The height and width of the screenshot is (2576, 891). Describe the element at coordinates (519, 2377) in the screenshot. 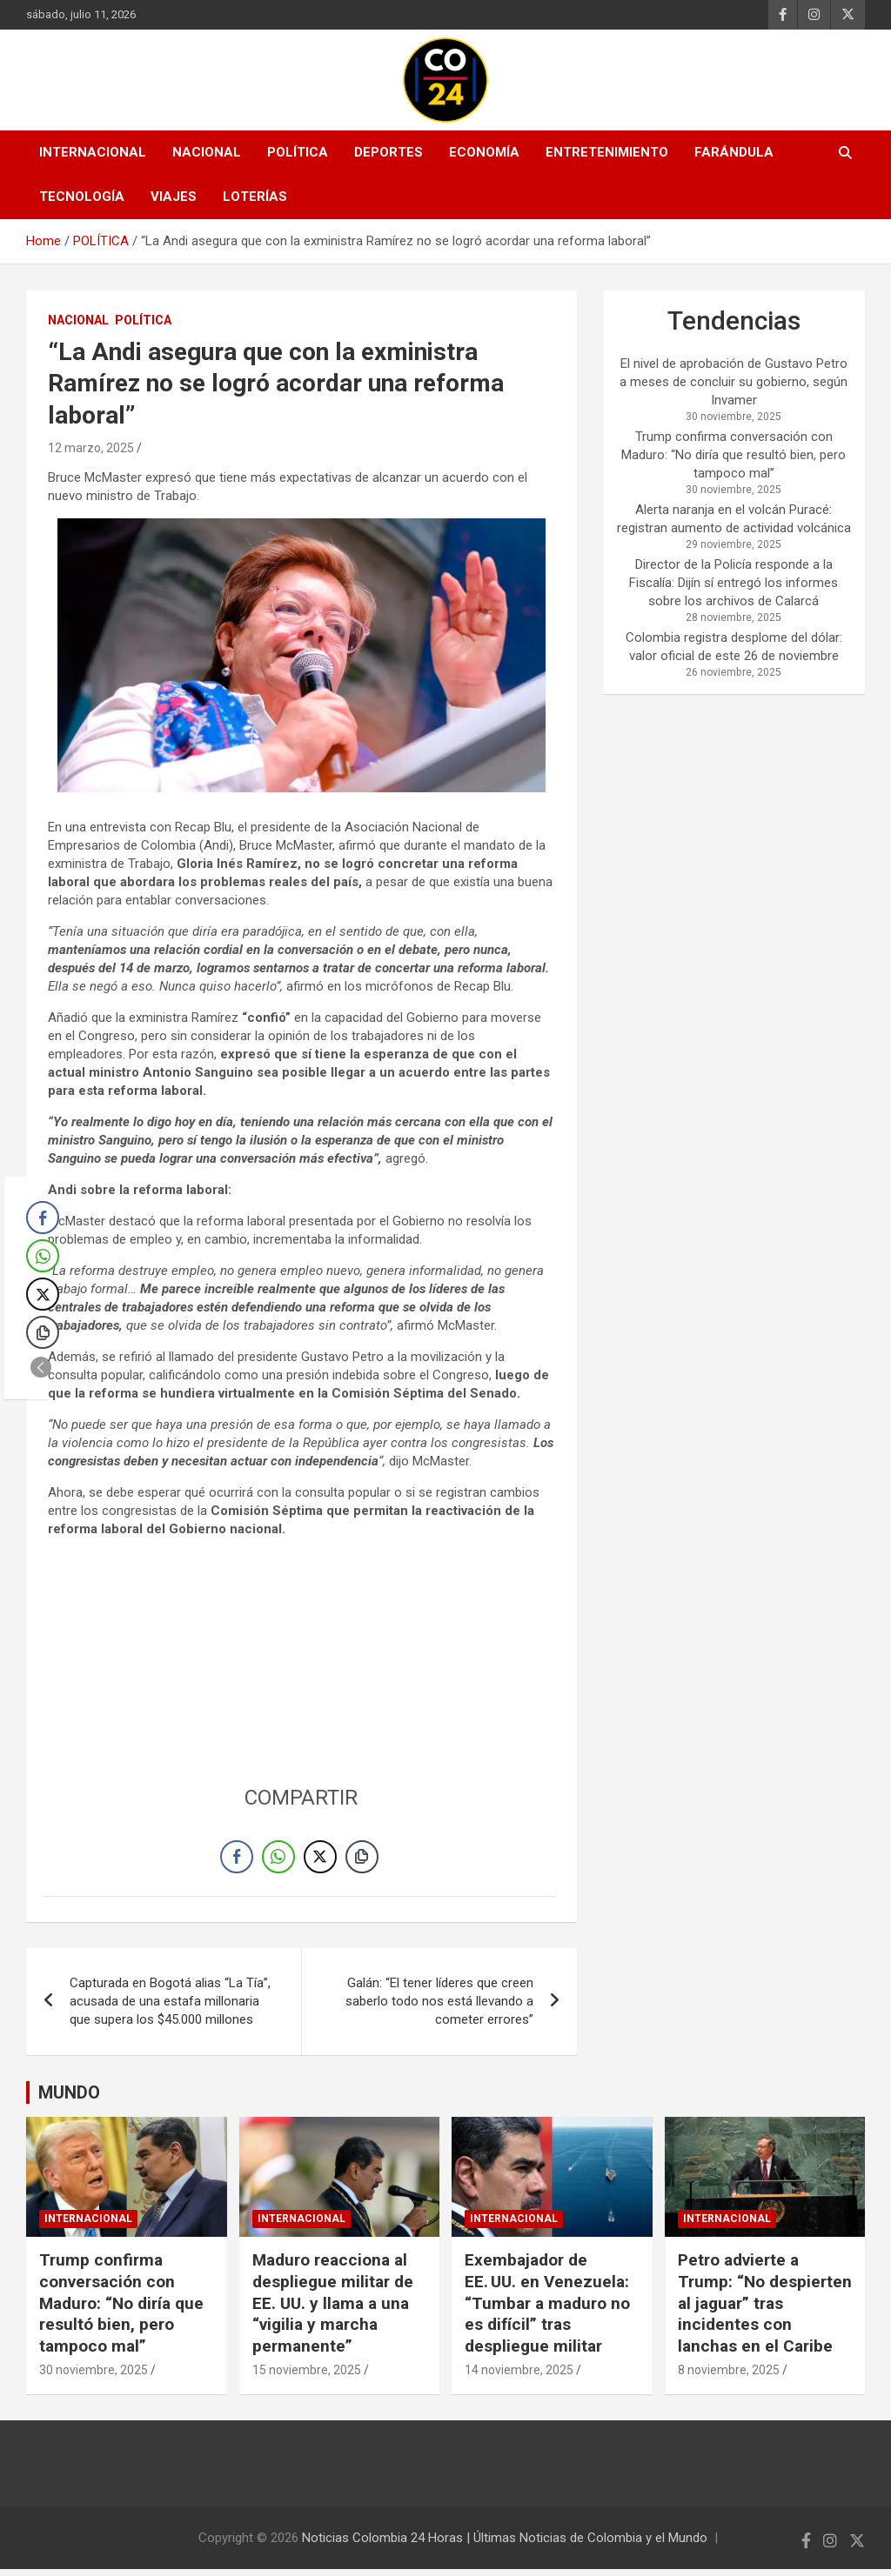

I see `14 noviembre, 2025` at that location.